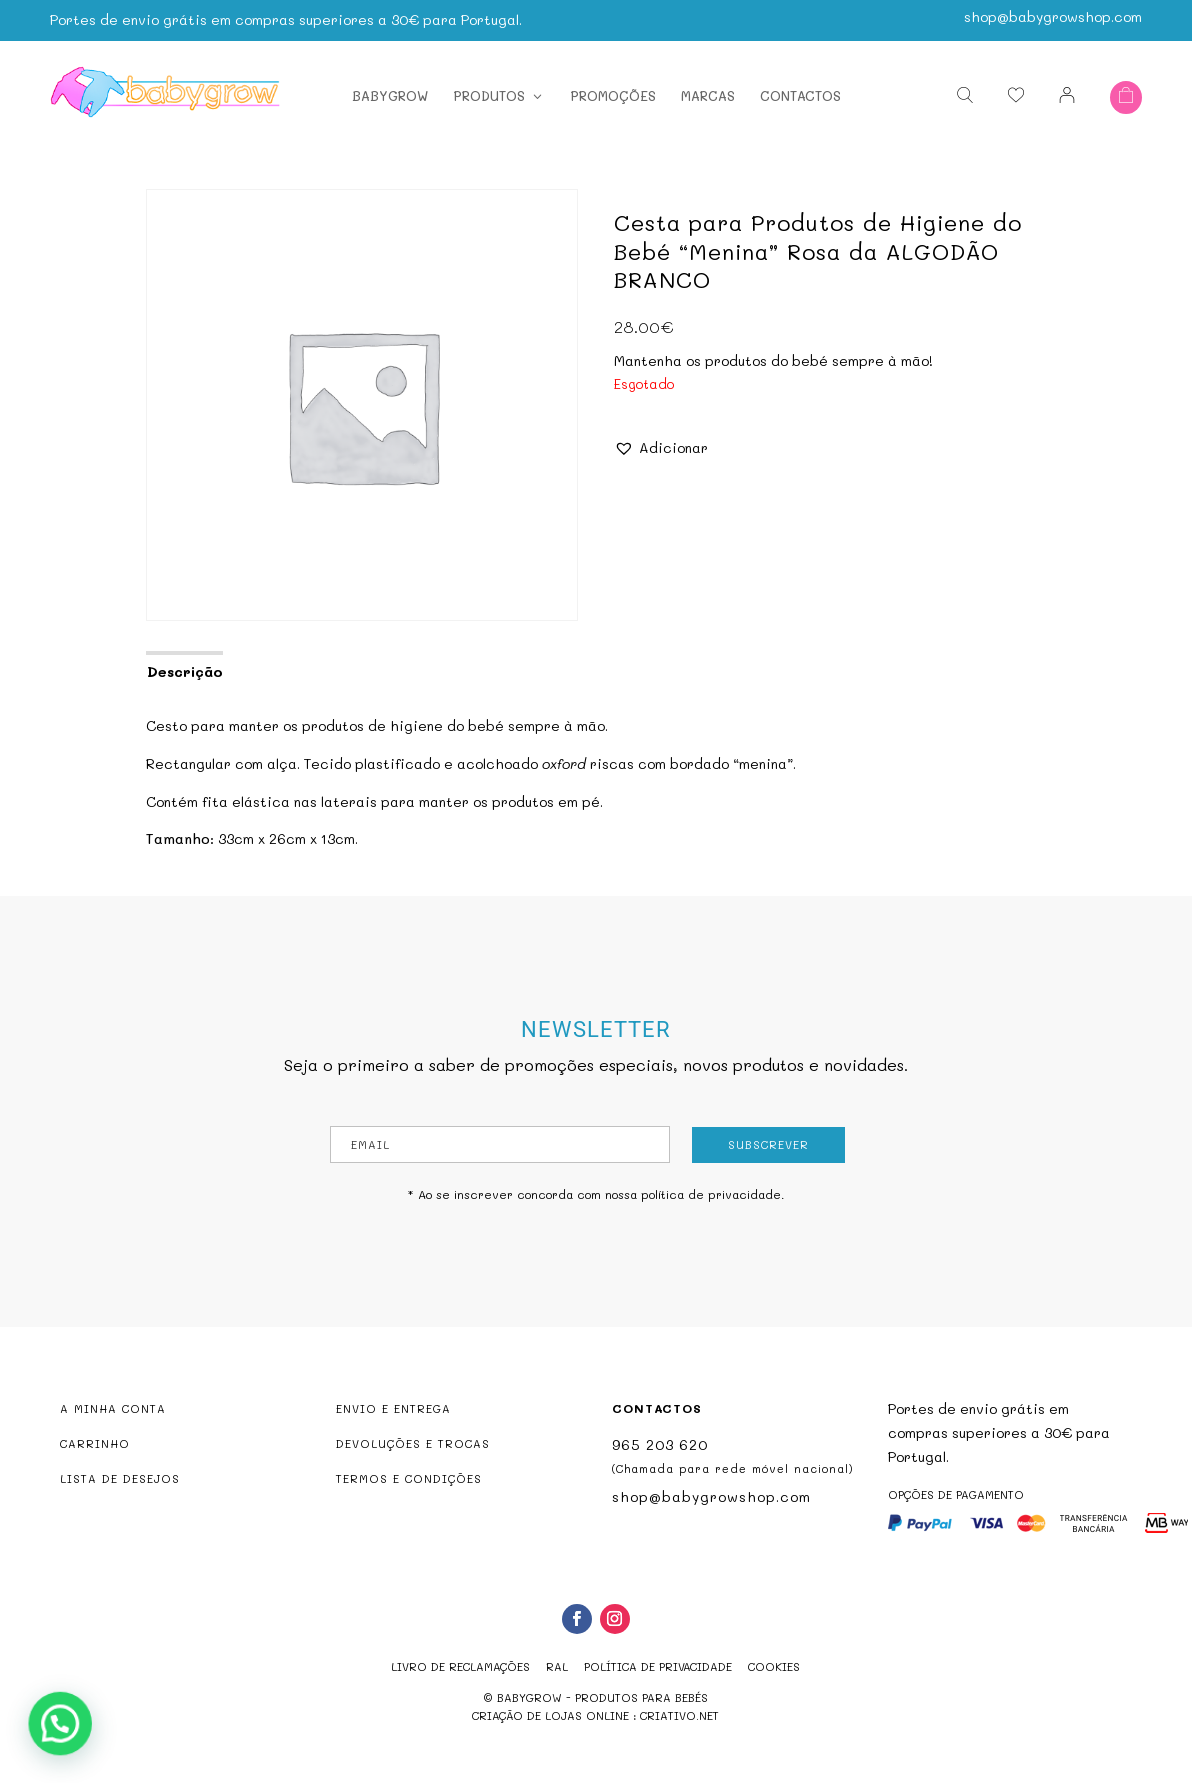 Image resolution: width=1192 pixels, height=1783 pixels. Describe the element at coordinates (120, 1478) in the screenshot. I see `LISTA DE DESEJOS` at that location.